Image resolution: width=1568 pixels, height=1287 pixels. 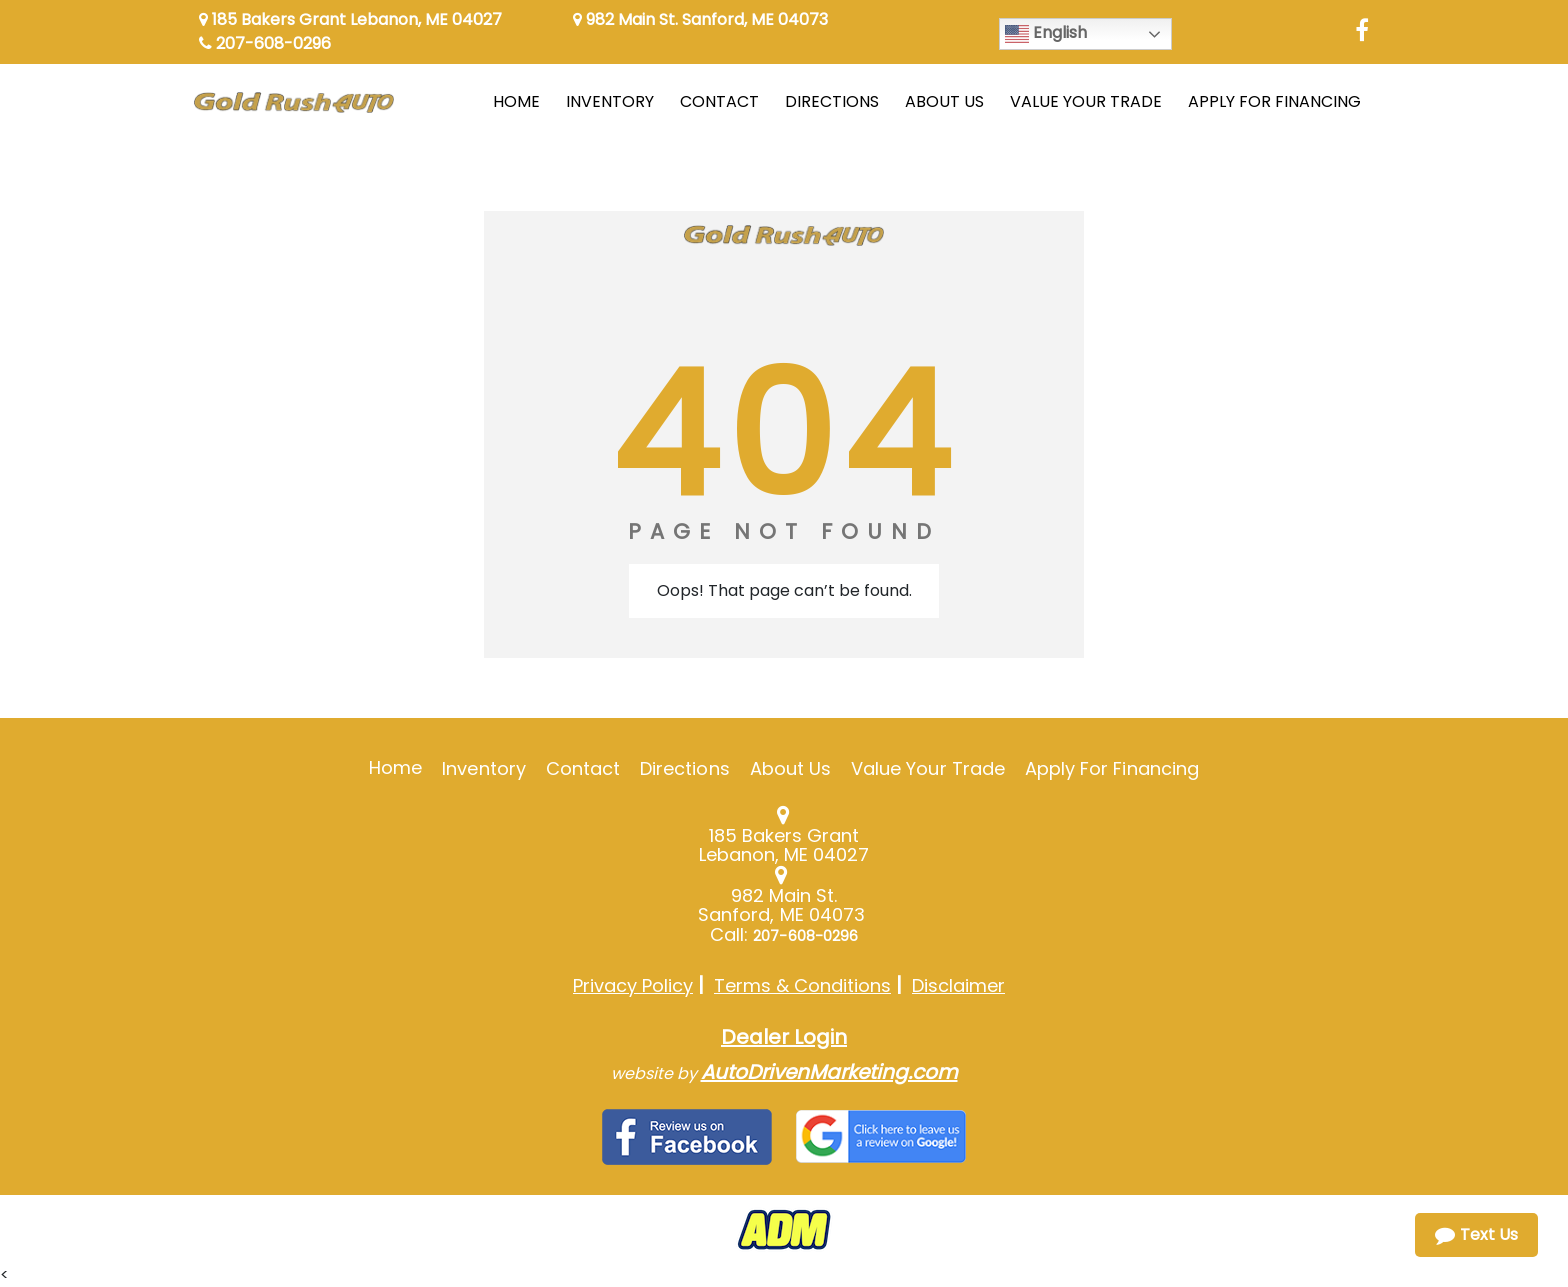 What do you see at coordinates (958, 985) in the screenshot?
I see `Disclaimer` at bounding box center [958, 985].